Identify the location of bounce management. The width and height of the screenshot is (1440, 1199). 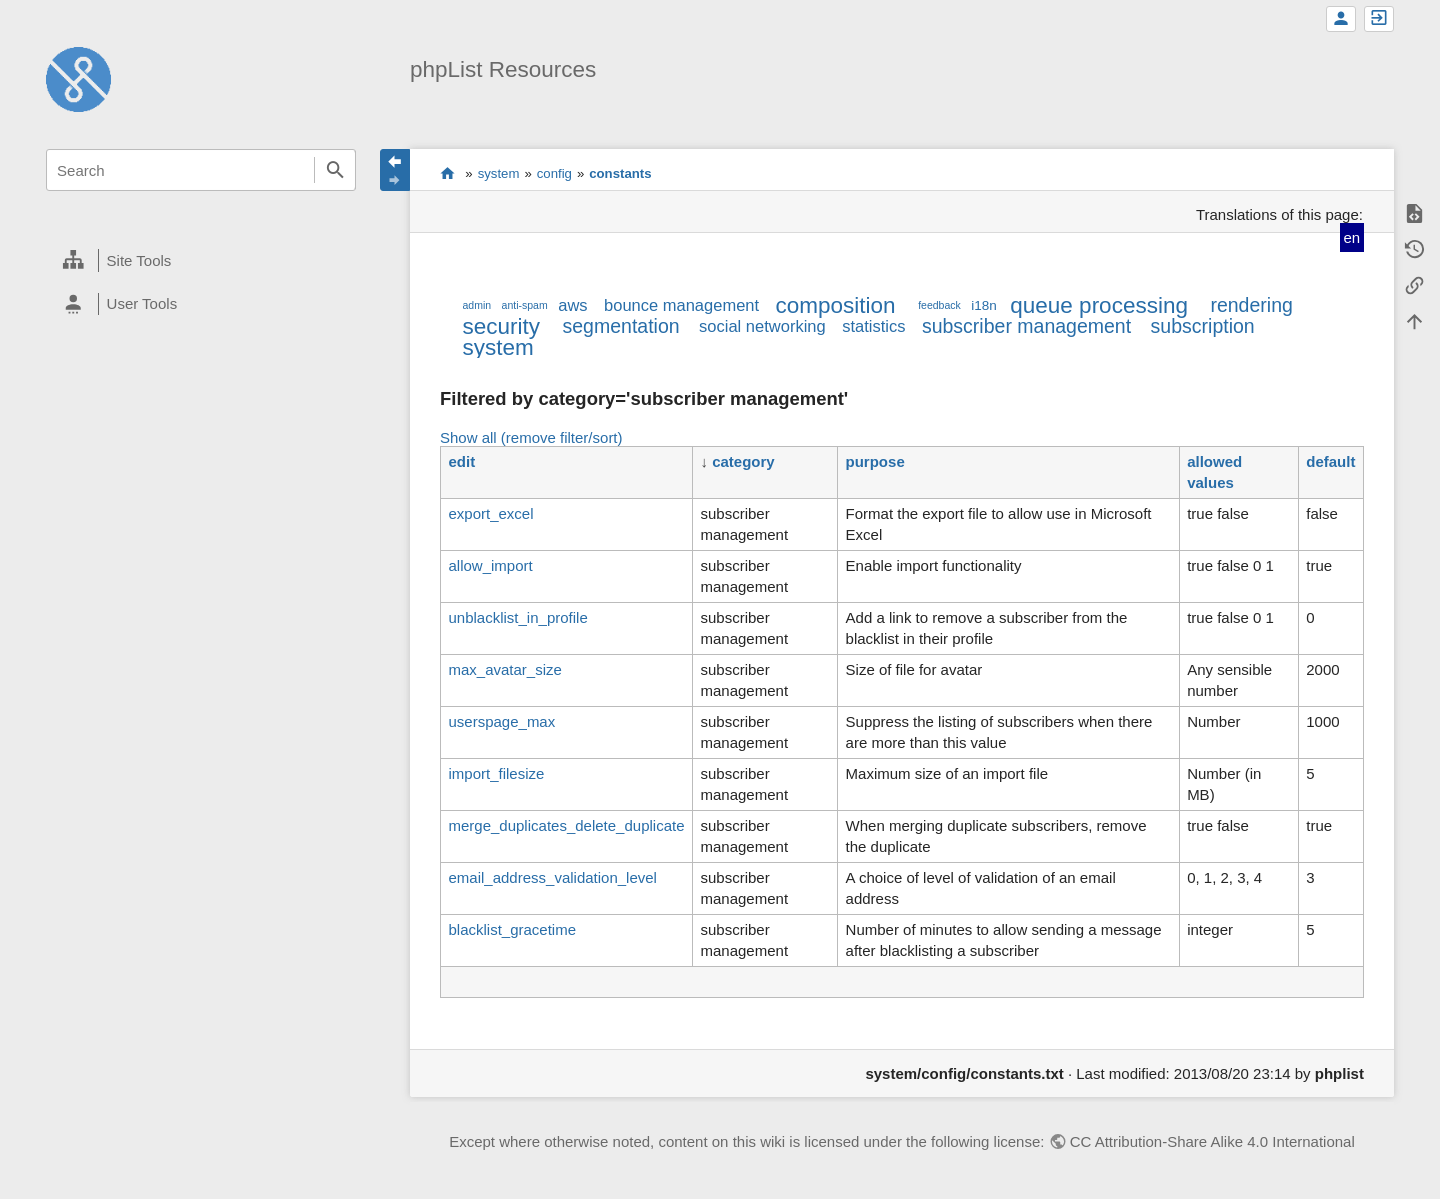
(681, 305).